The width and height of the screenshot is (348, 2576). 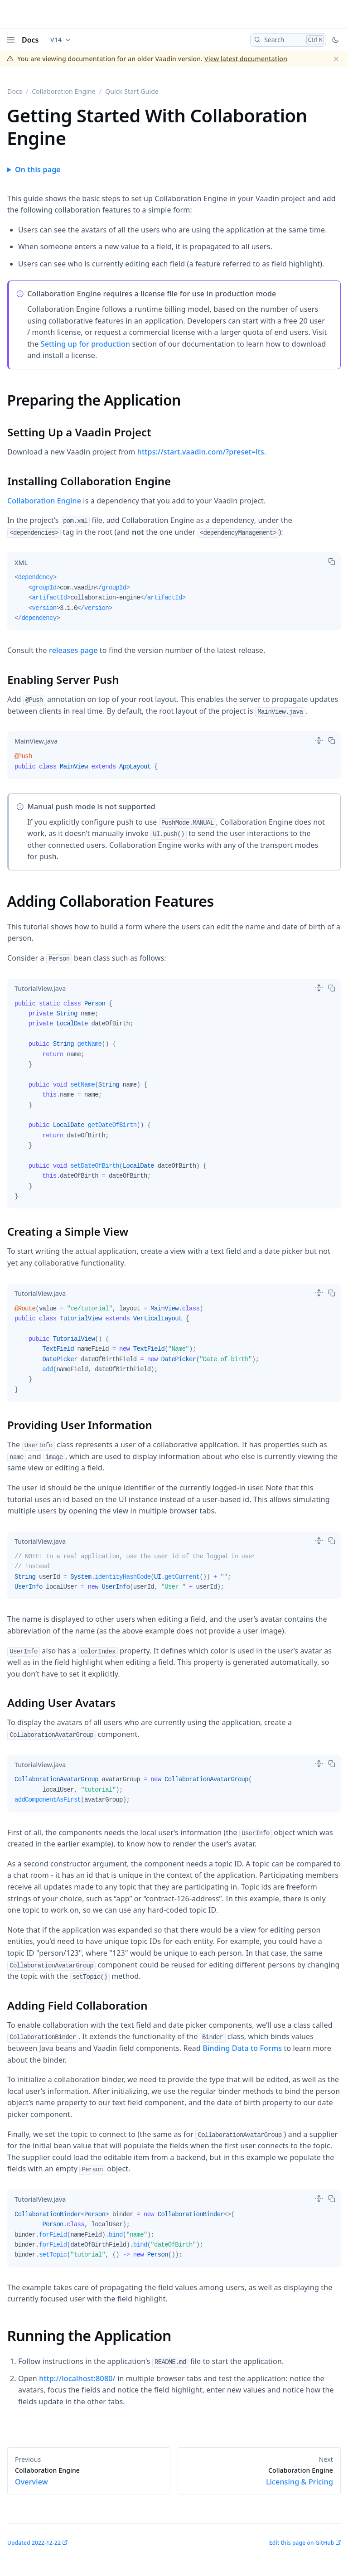 I want to click on Setting up for production, so click(x=85, y=344).